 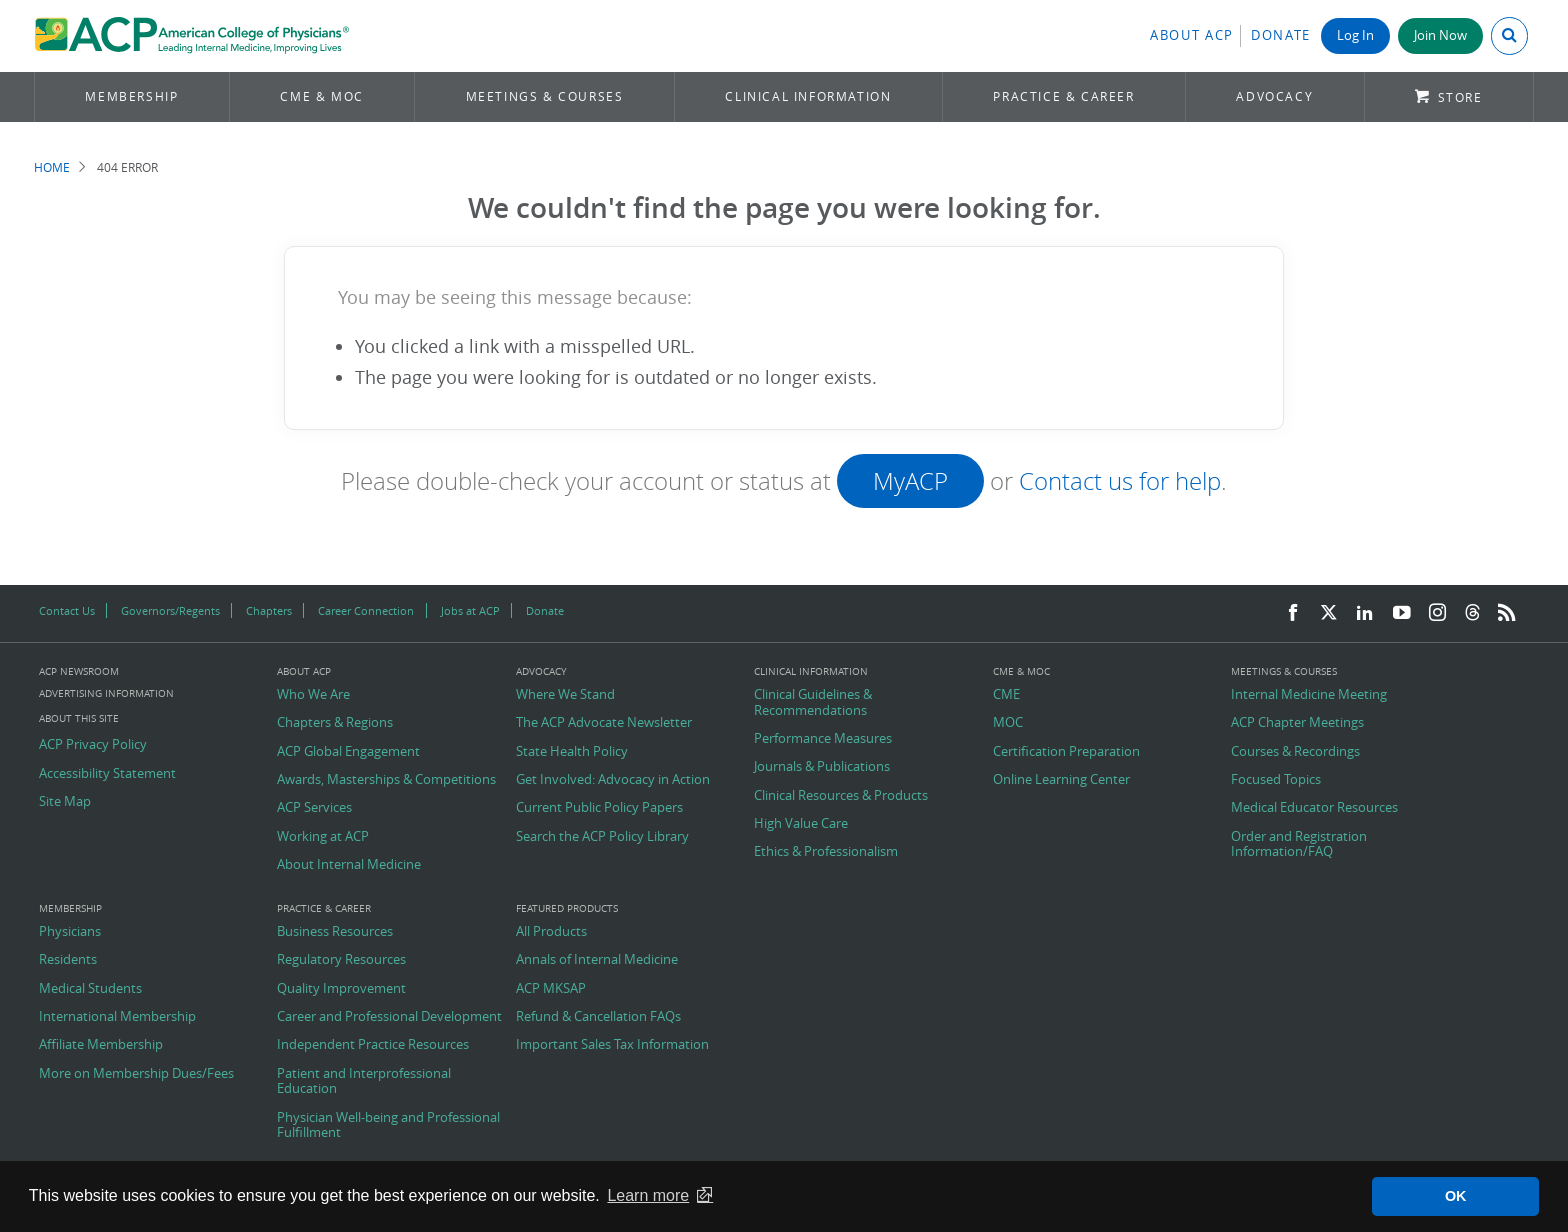 What do you see at coordinates (349, 865) in the screenshot?
I see `About Internal Medicine` at bounding box center [349, 865].